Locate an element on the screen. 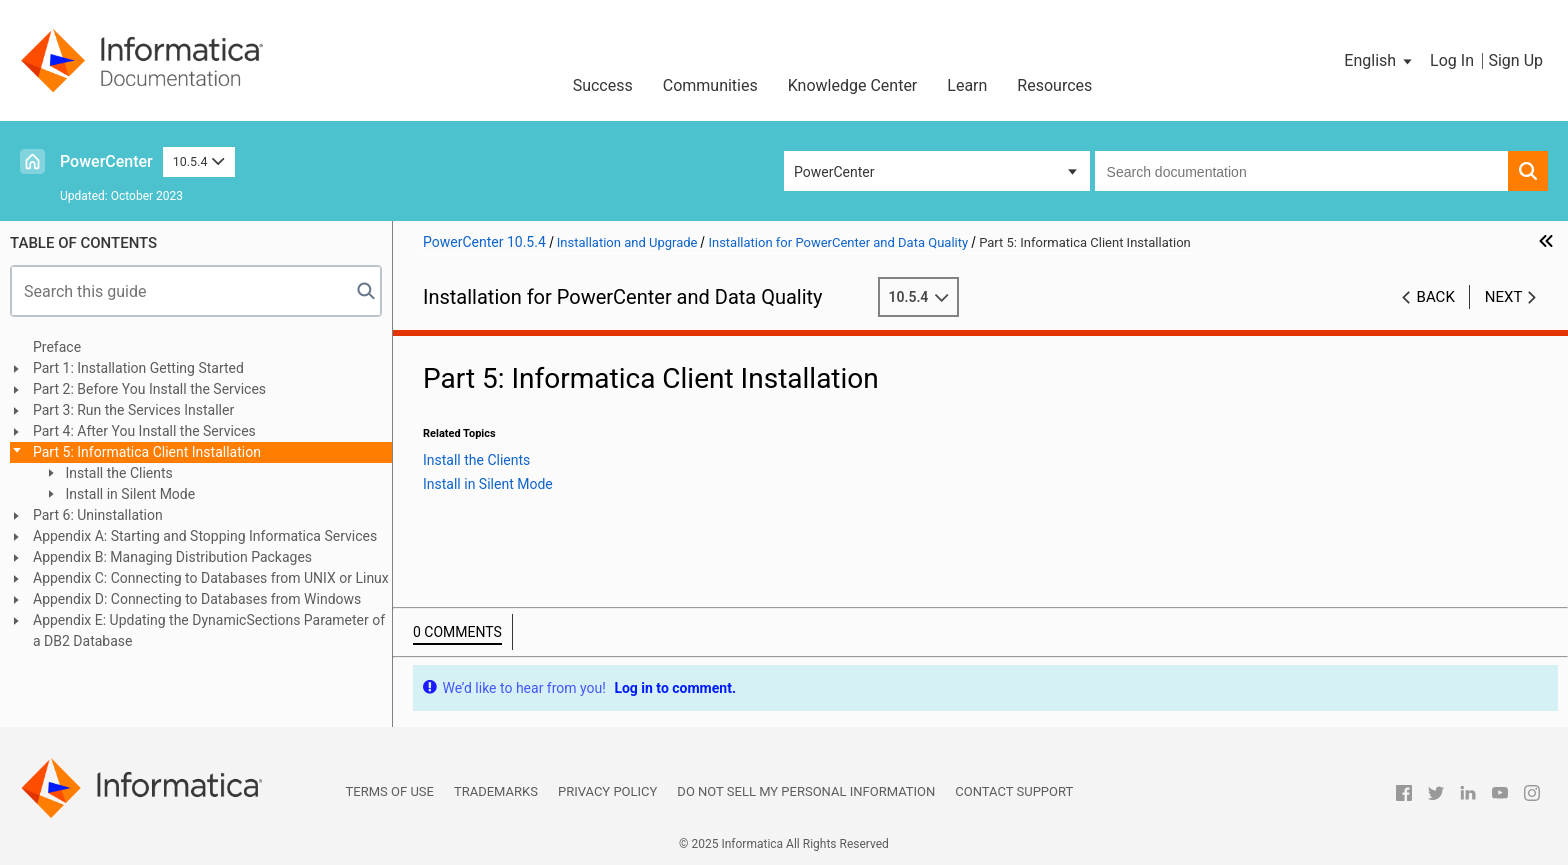 Image resolution: width=1568 pixels, height=865 pixels. Resources is located at coordinates (1054, 85).